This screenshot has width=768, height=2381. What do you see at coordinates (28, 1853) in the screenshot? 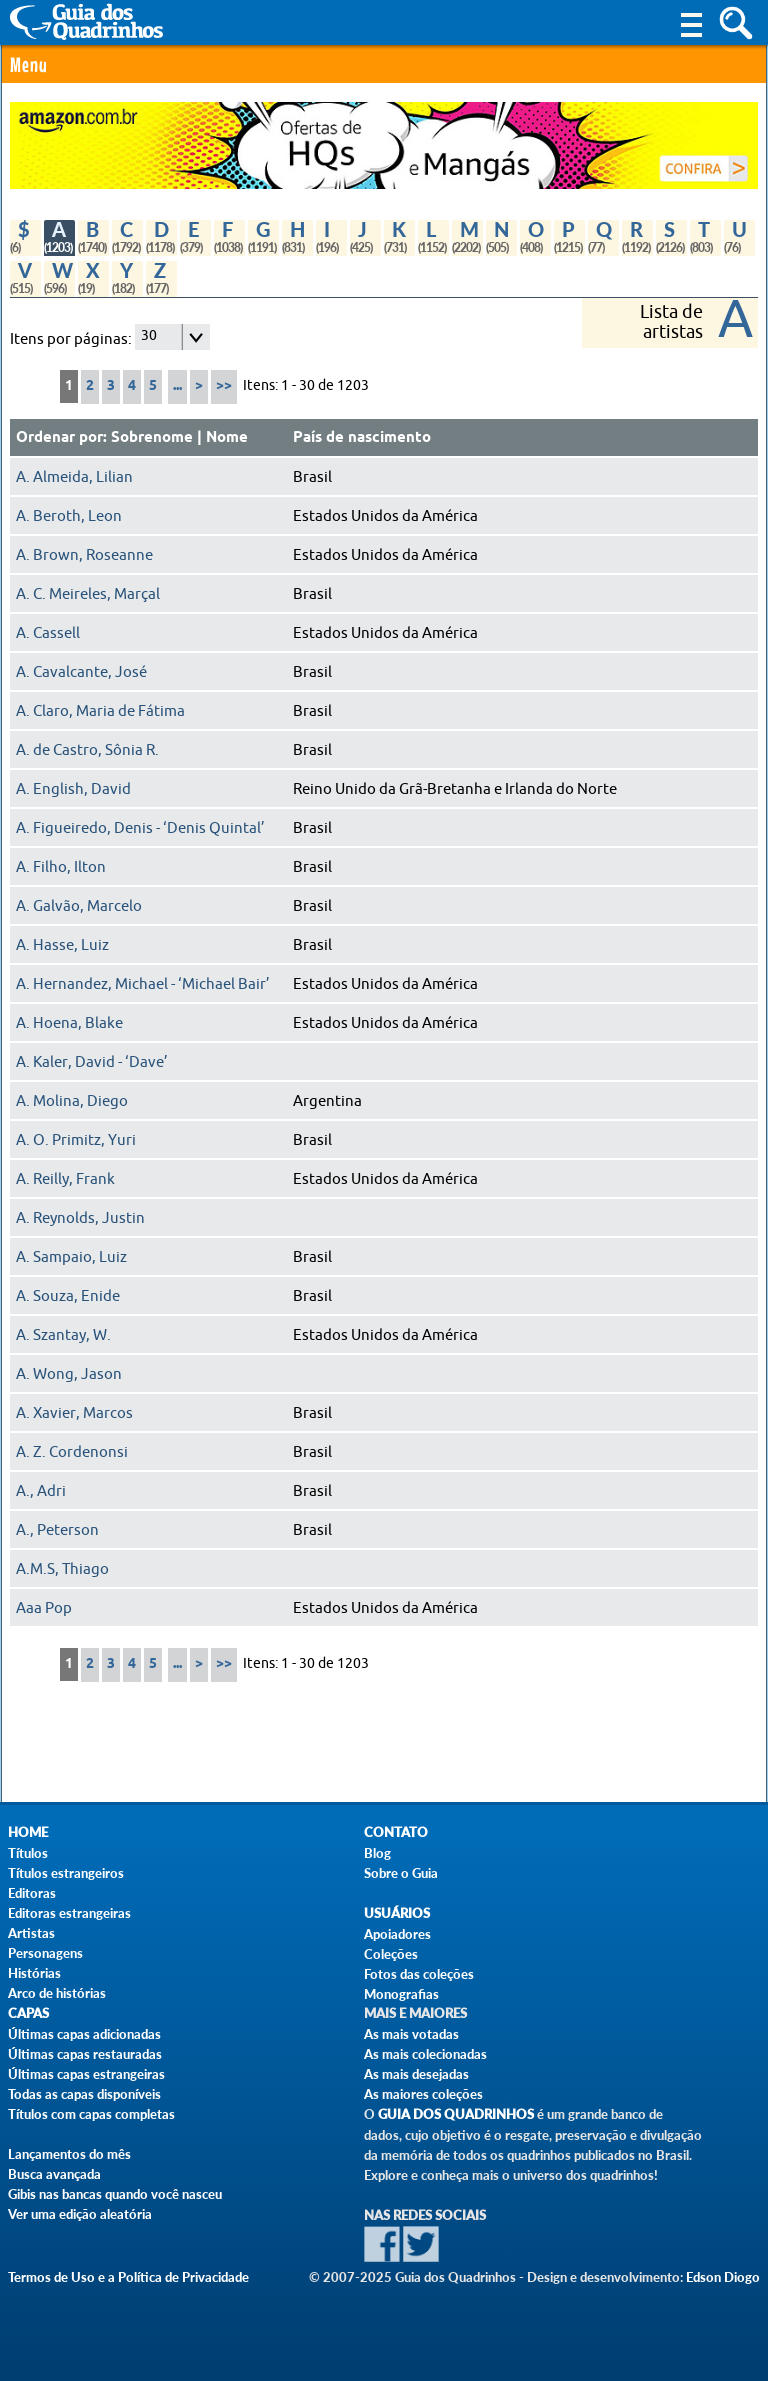
I see `Títulos` at bounding box center [28, 1853].